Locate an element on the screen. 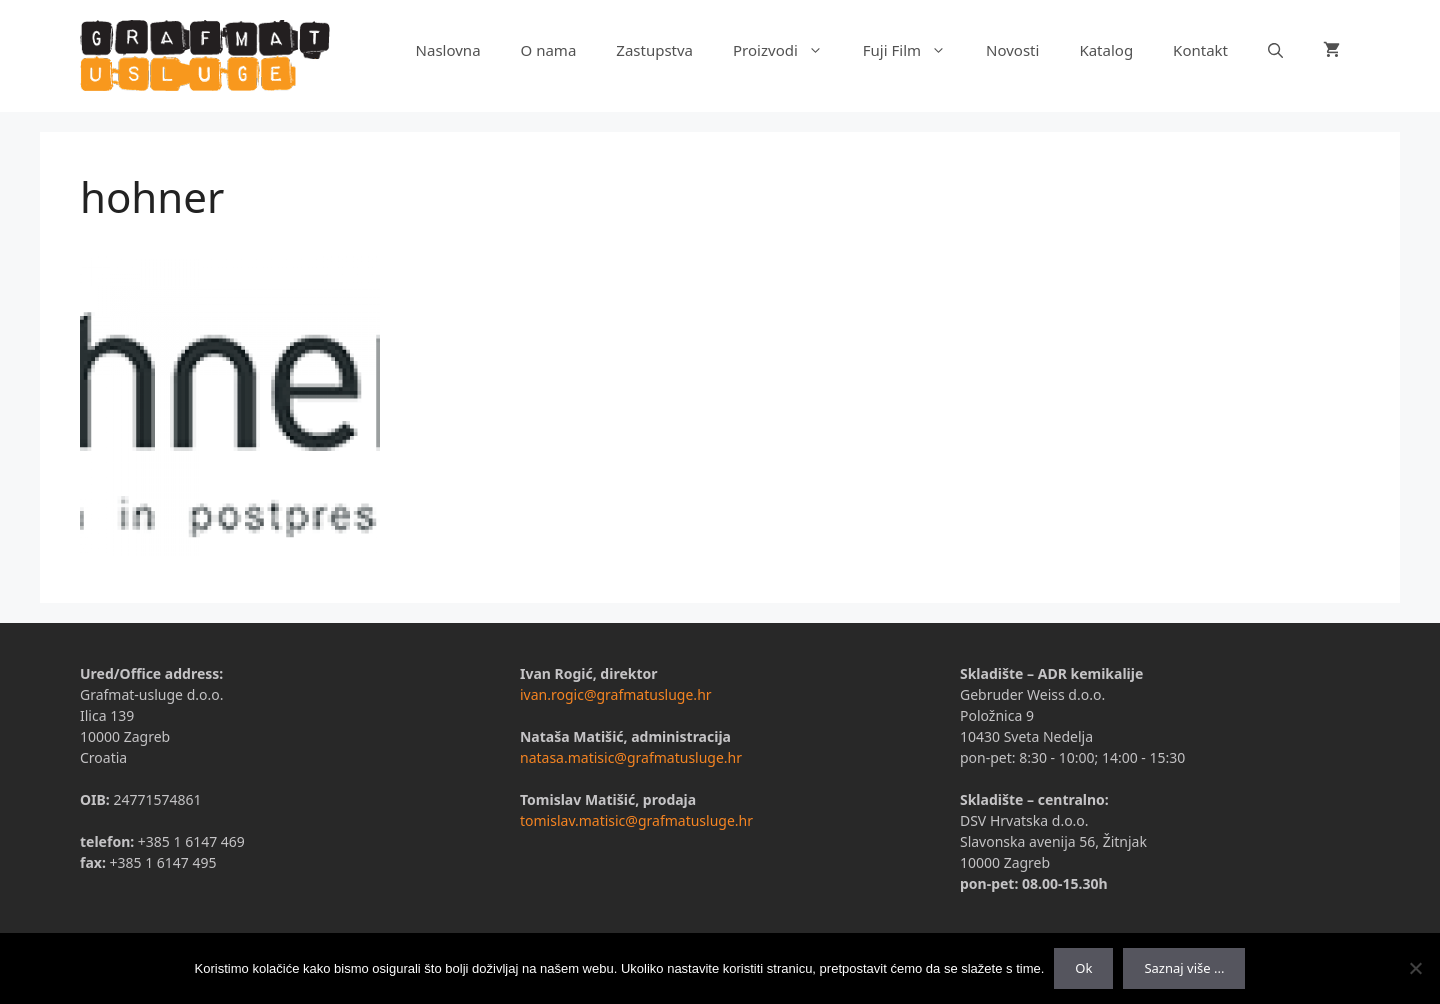 This screenshot has width=1440, height=1004. [No] is located at coordinates (1415, 968).